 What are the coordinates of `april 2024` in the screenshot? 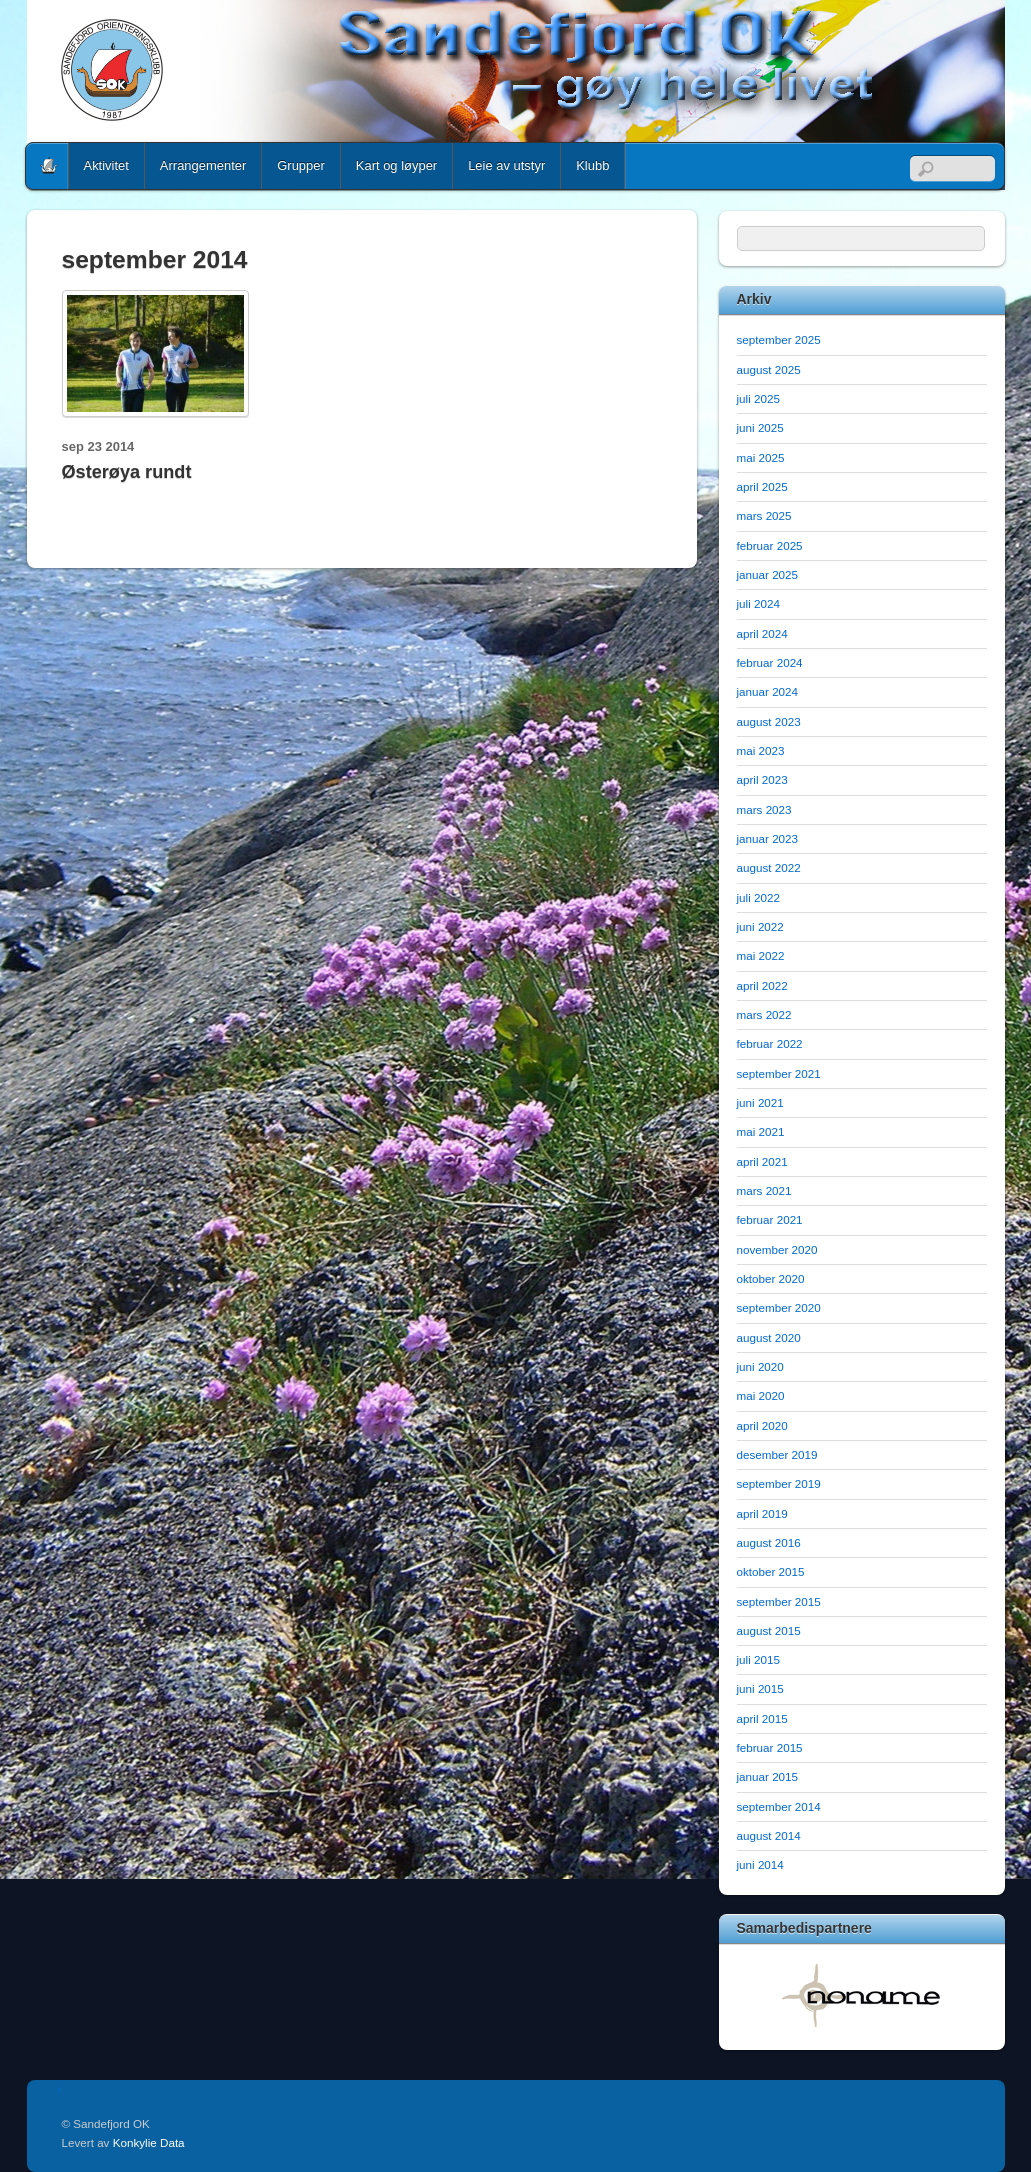 It's located at (762, 633).